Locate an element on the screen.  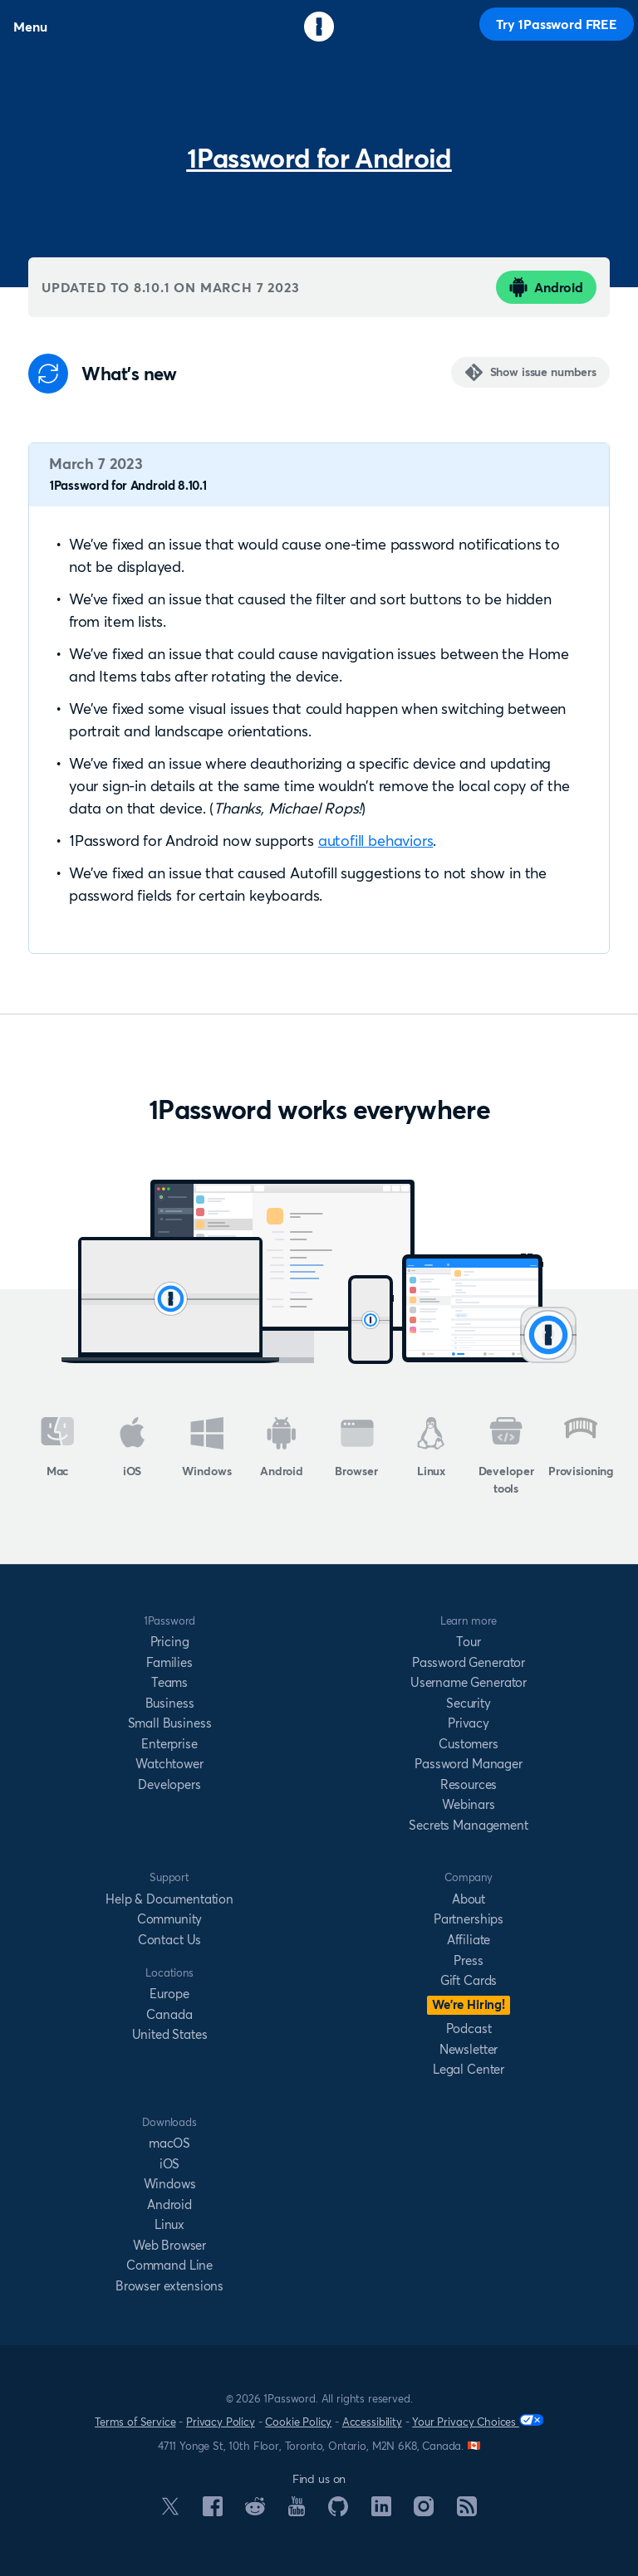
Enterprise is located at coordinates (169, 1744).